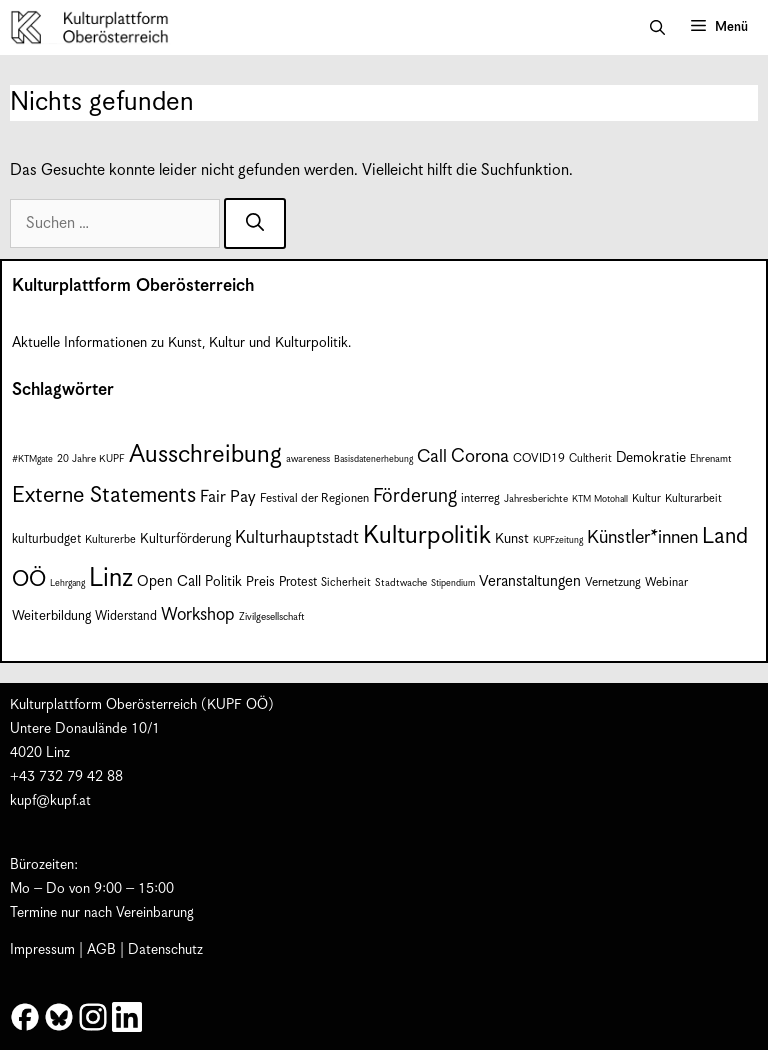 This screenshot has width=768, height=1050. Describe the element at coordinates (101, 950) in the screenshot. I see `AGB` at that location.